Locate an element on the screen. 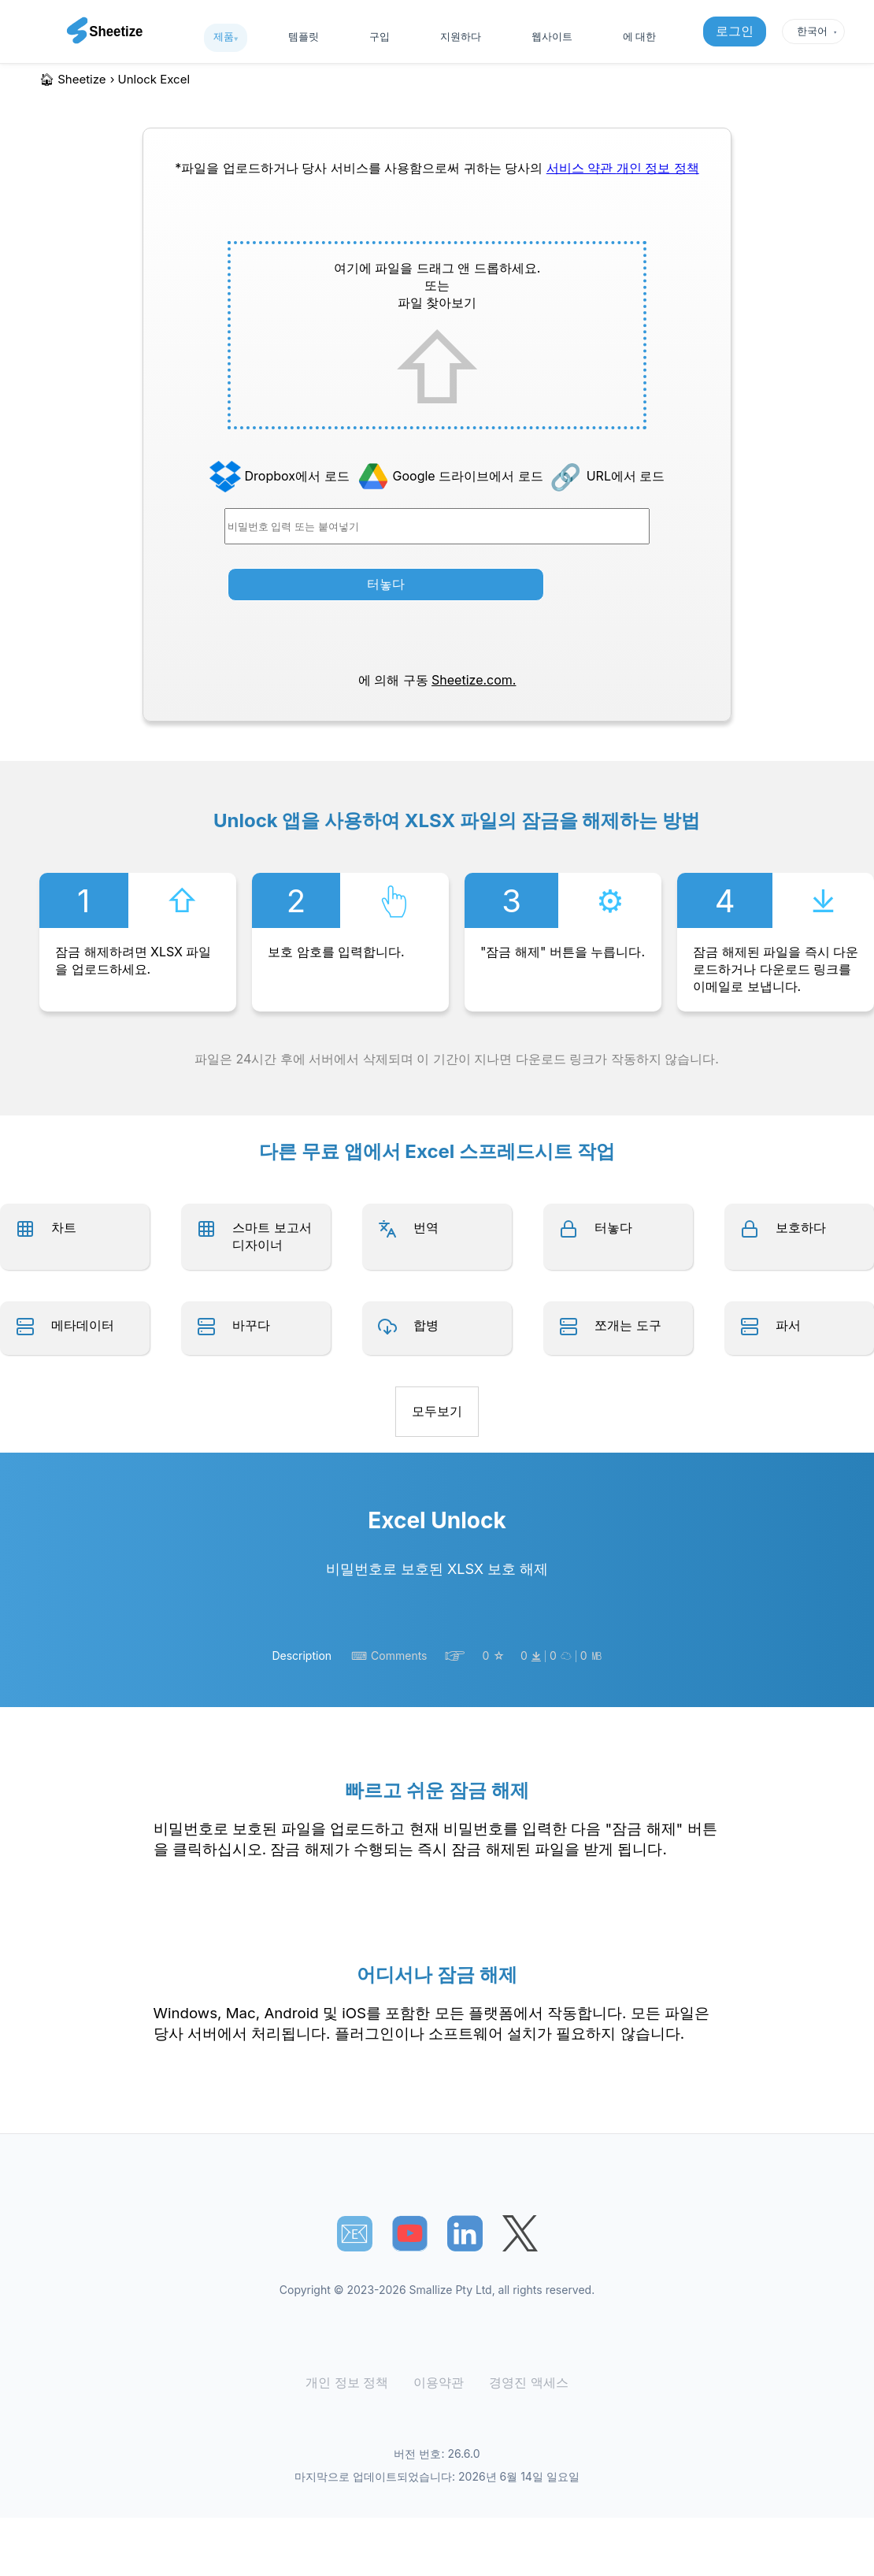 This screenshot has width=874, height=2576. 경영진 액세스 is located at coordinates (524, 2382).